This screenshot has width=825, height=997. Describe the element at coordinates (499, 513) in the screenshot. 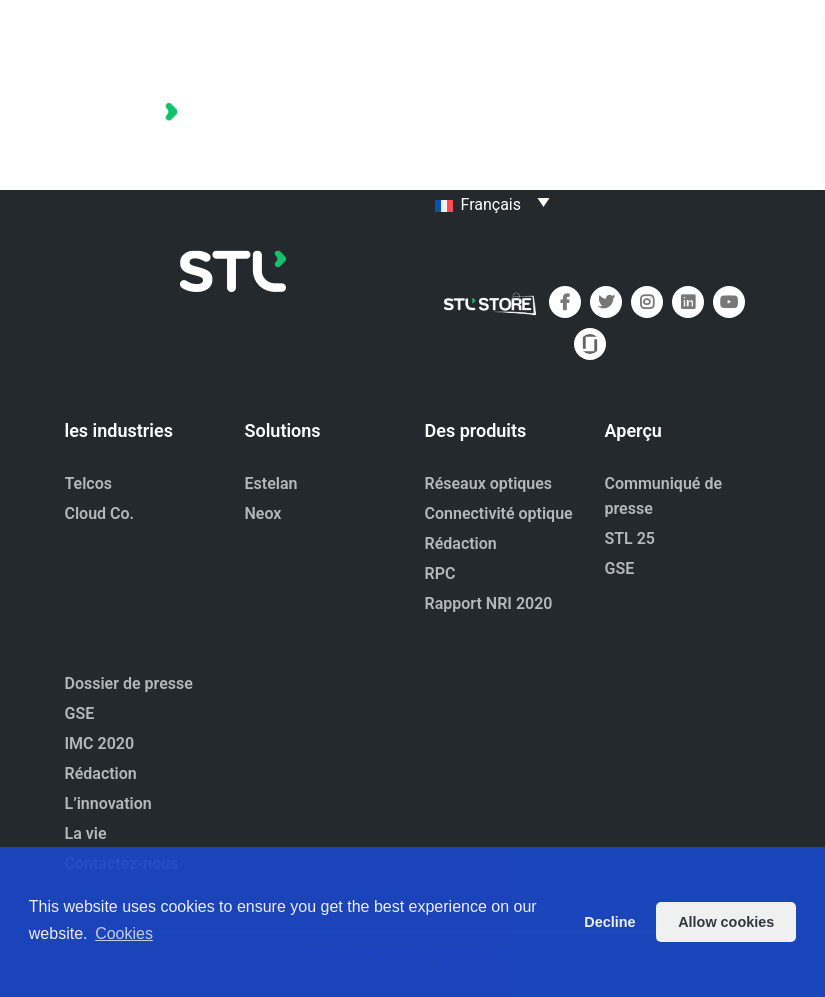

I see `Connectivité optique` at that location.